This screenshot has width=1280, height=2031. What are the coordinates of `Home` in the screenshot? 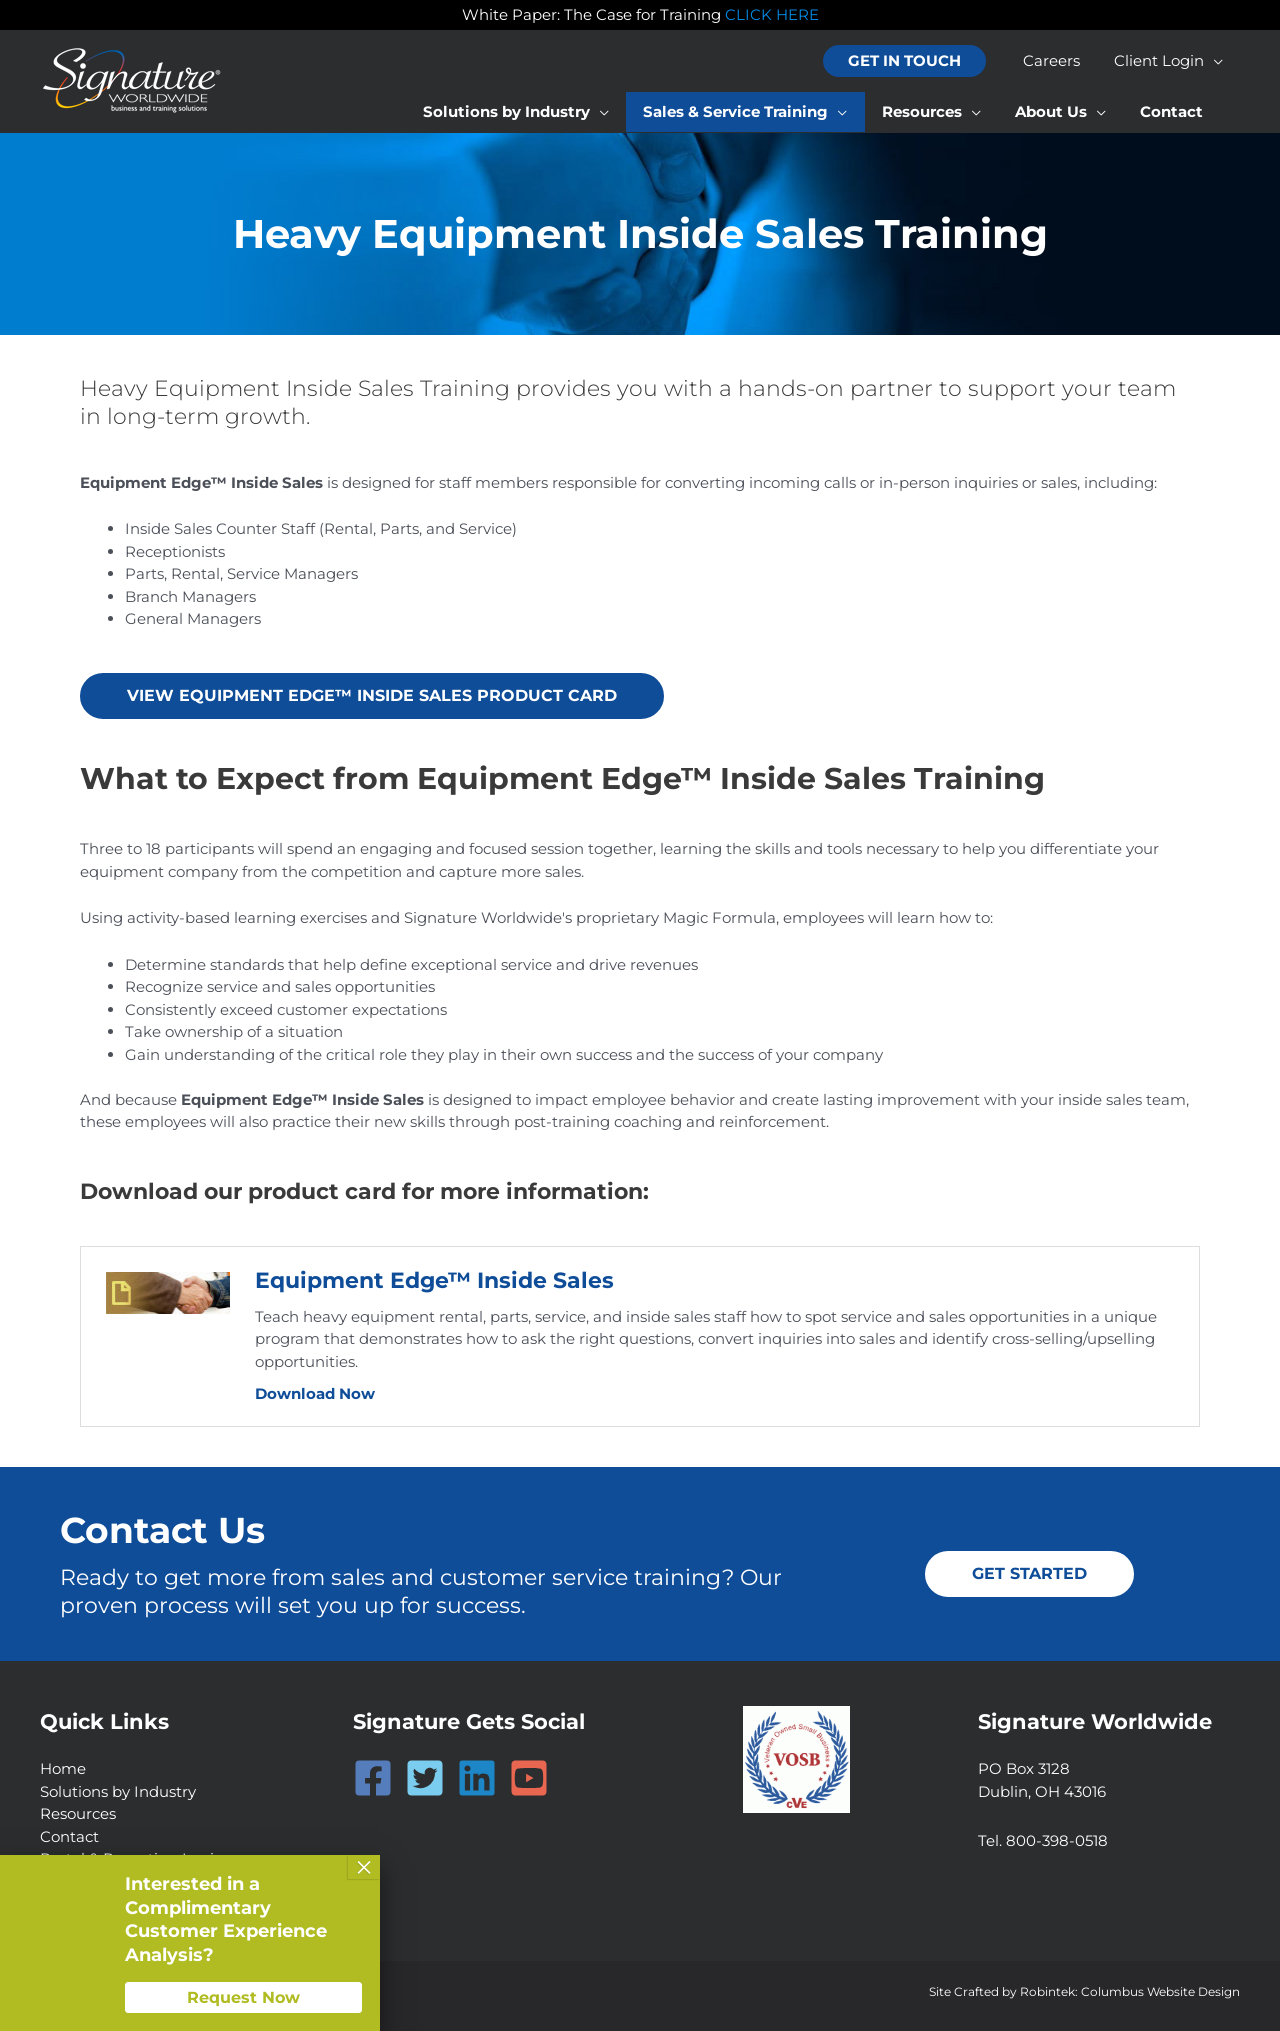 It's located at (63, 1768).